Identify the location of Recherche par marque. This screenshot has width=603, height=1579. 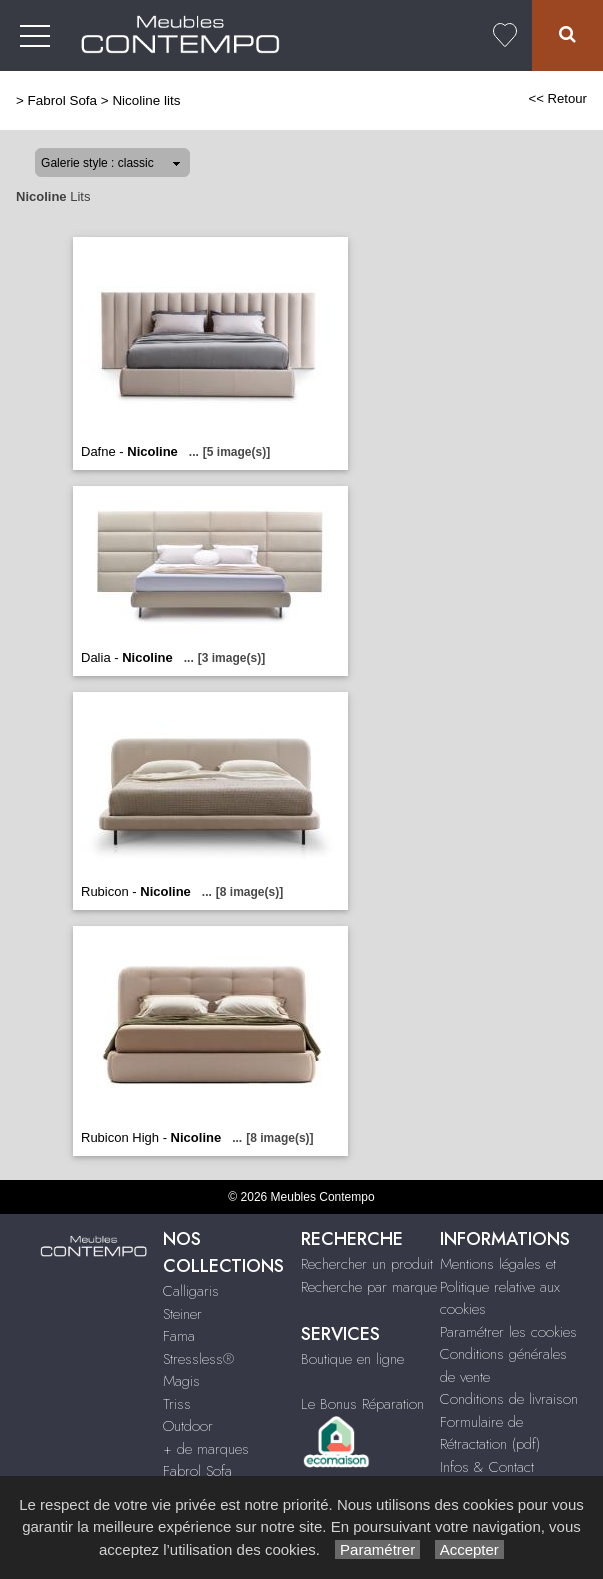
(369, 1287).